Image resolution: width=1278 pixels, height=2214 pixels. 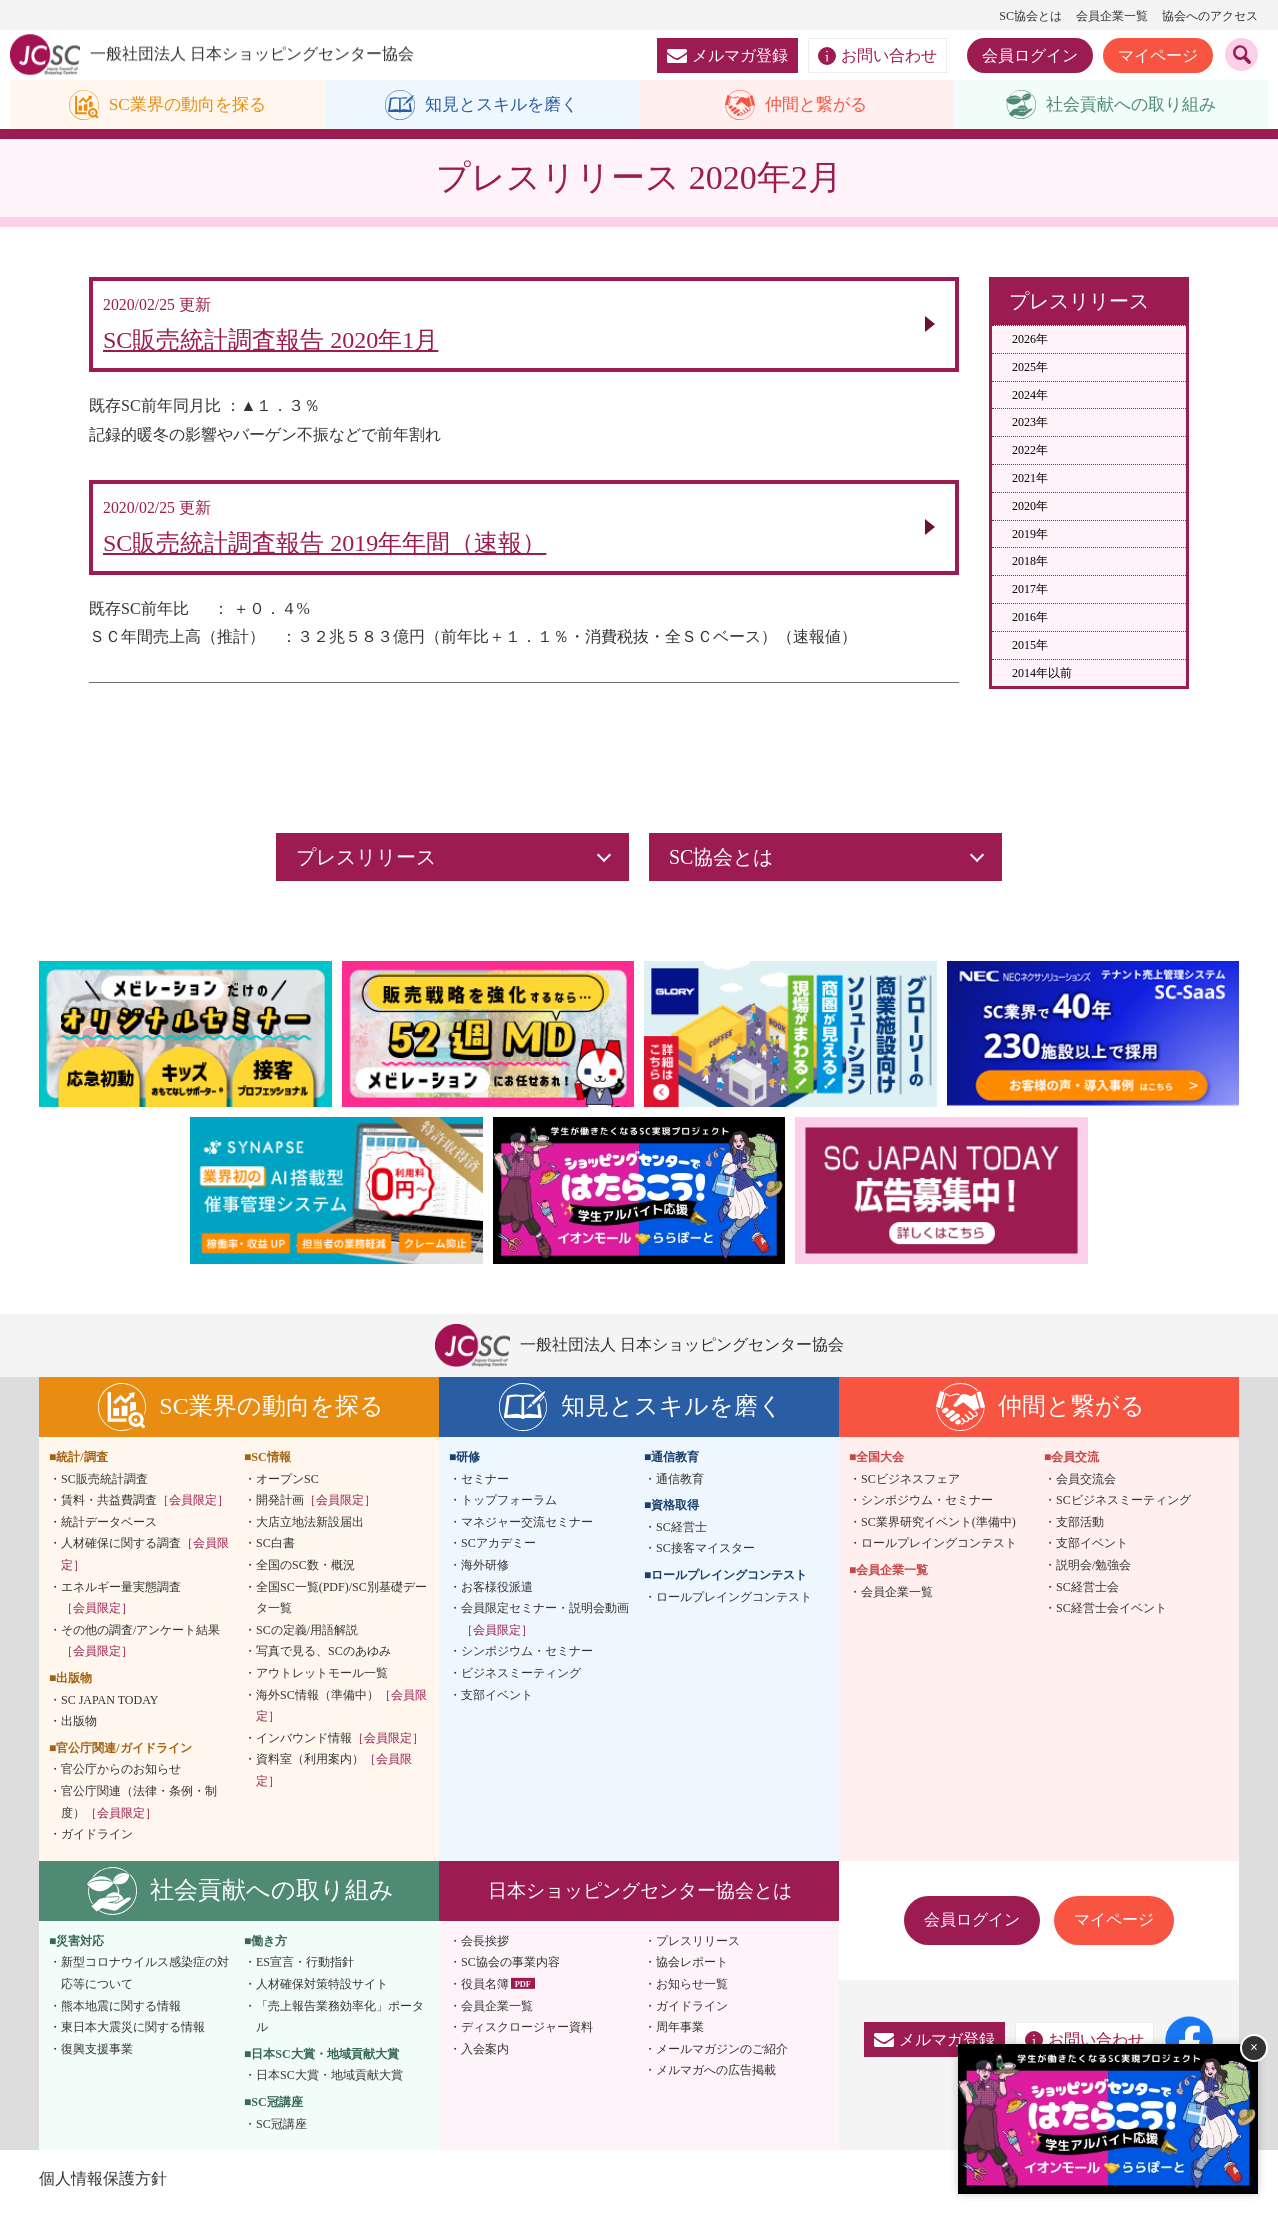 I want to click on 統計データベース, so click(x=109, y=1527).